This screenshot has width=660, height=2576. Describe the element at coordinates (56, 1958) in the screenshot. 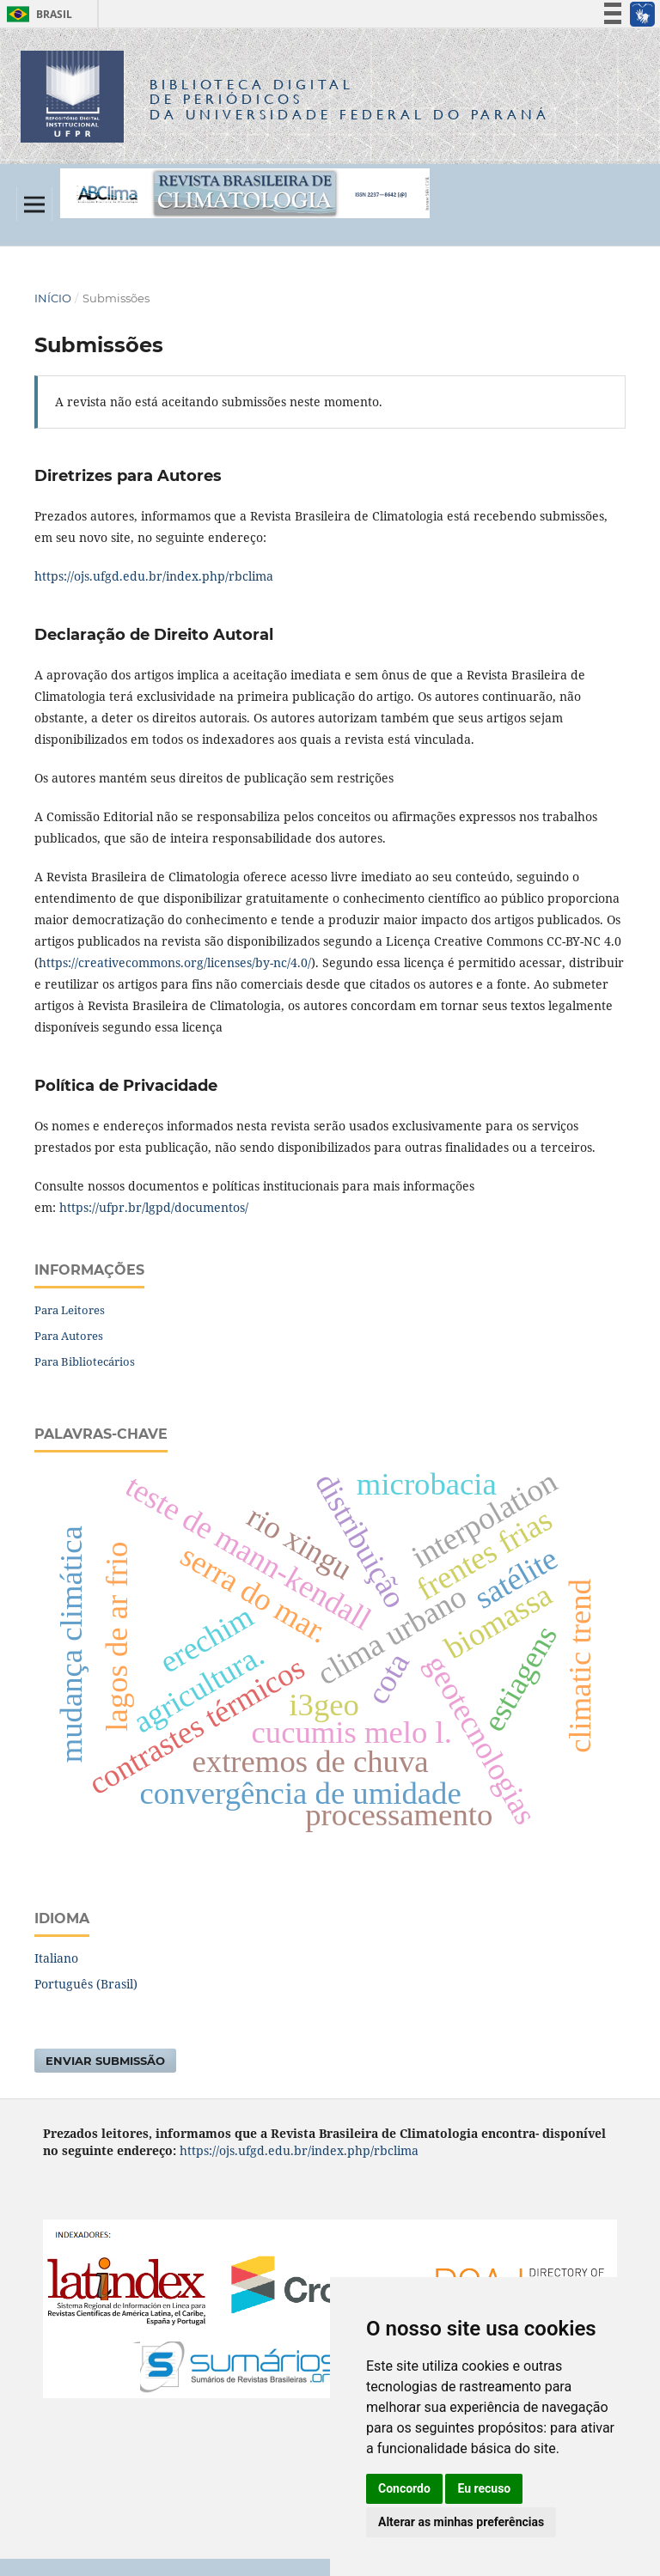

I see `Italiano` at that location.